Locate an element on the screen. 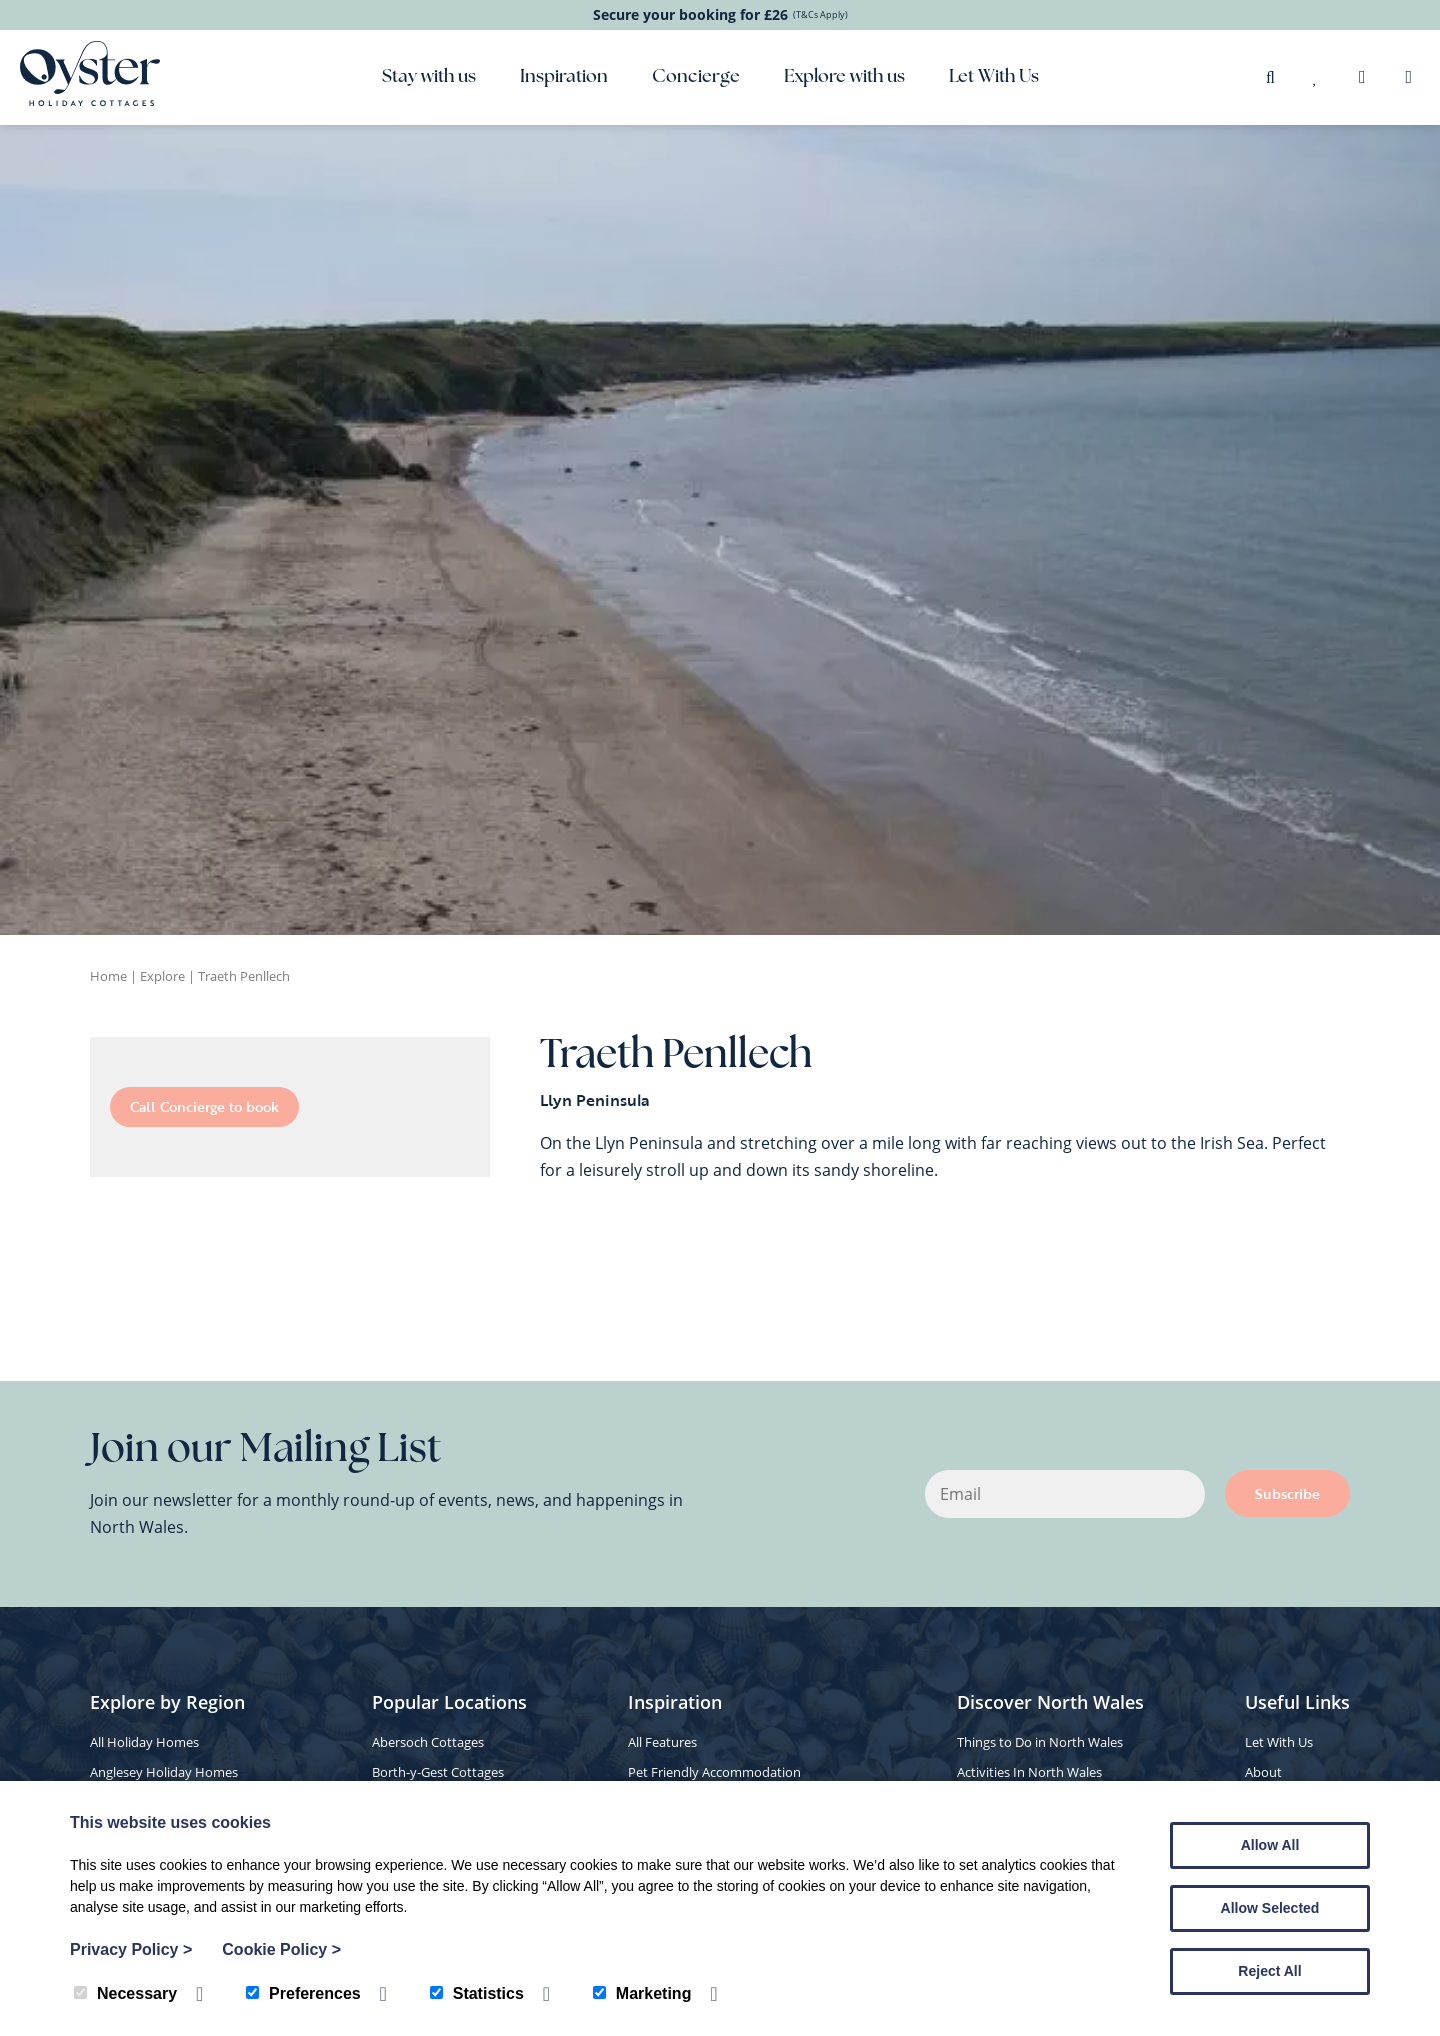  Cookie Policy is located at coordinates (281, 1949).